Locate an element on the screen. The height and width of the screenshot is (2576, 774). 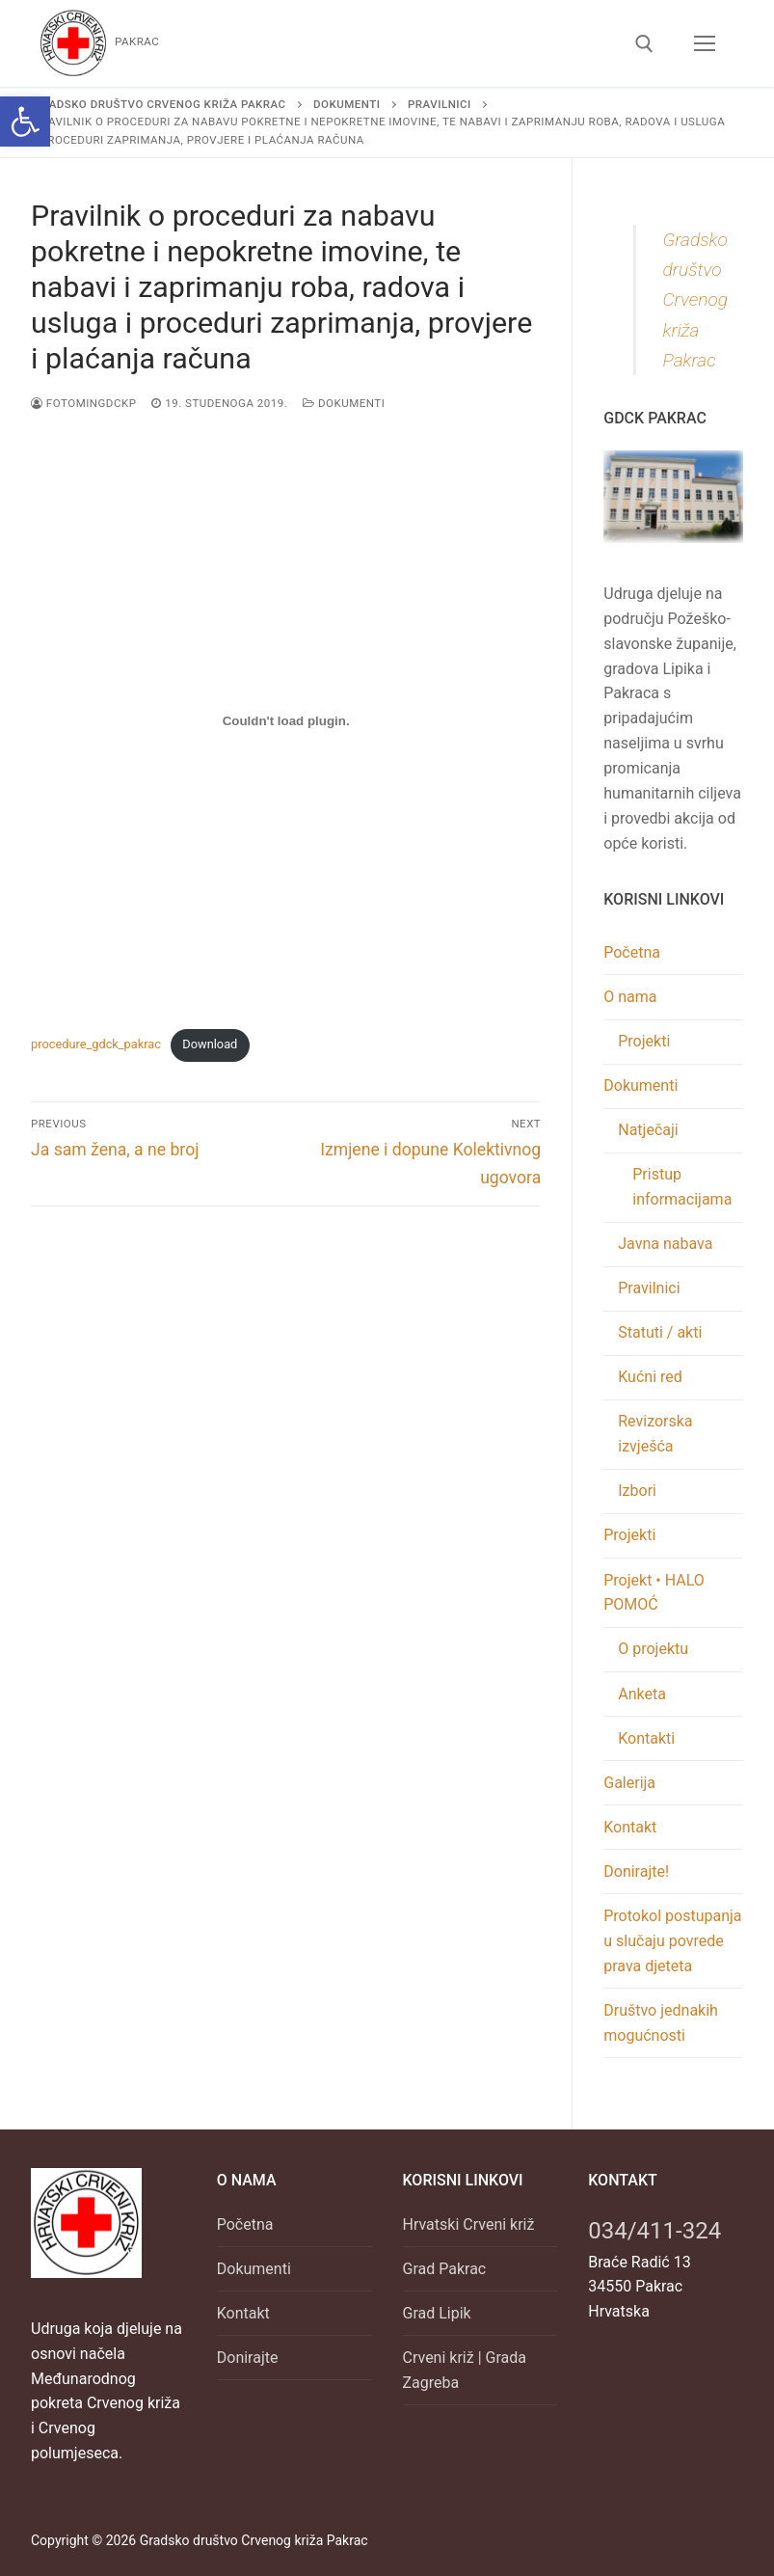
Dokumenti [link] is located at coordinates (344, 403).